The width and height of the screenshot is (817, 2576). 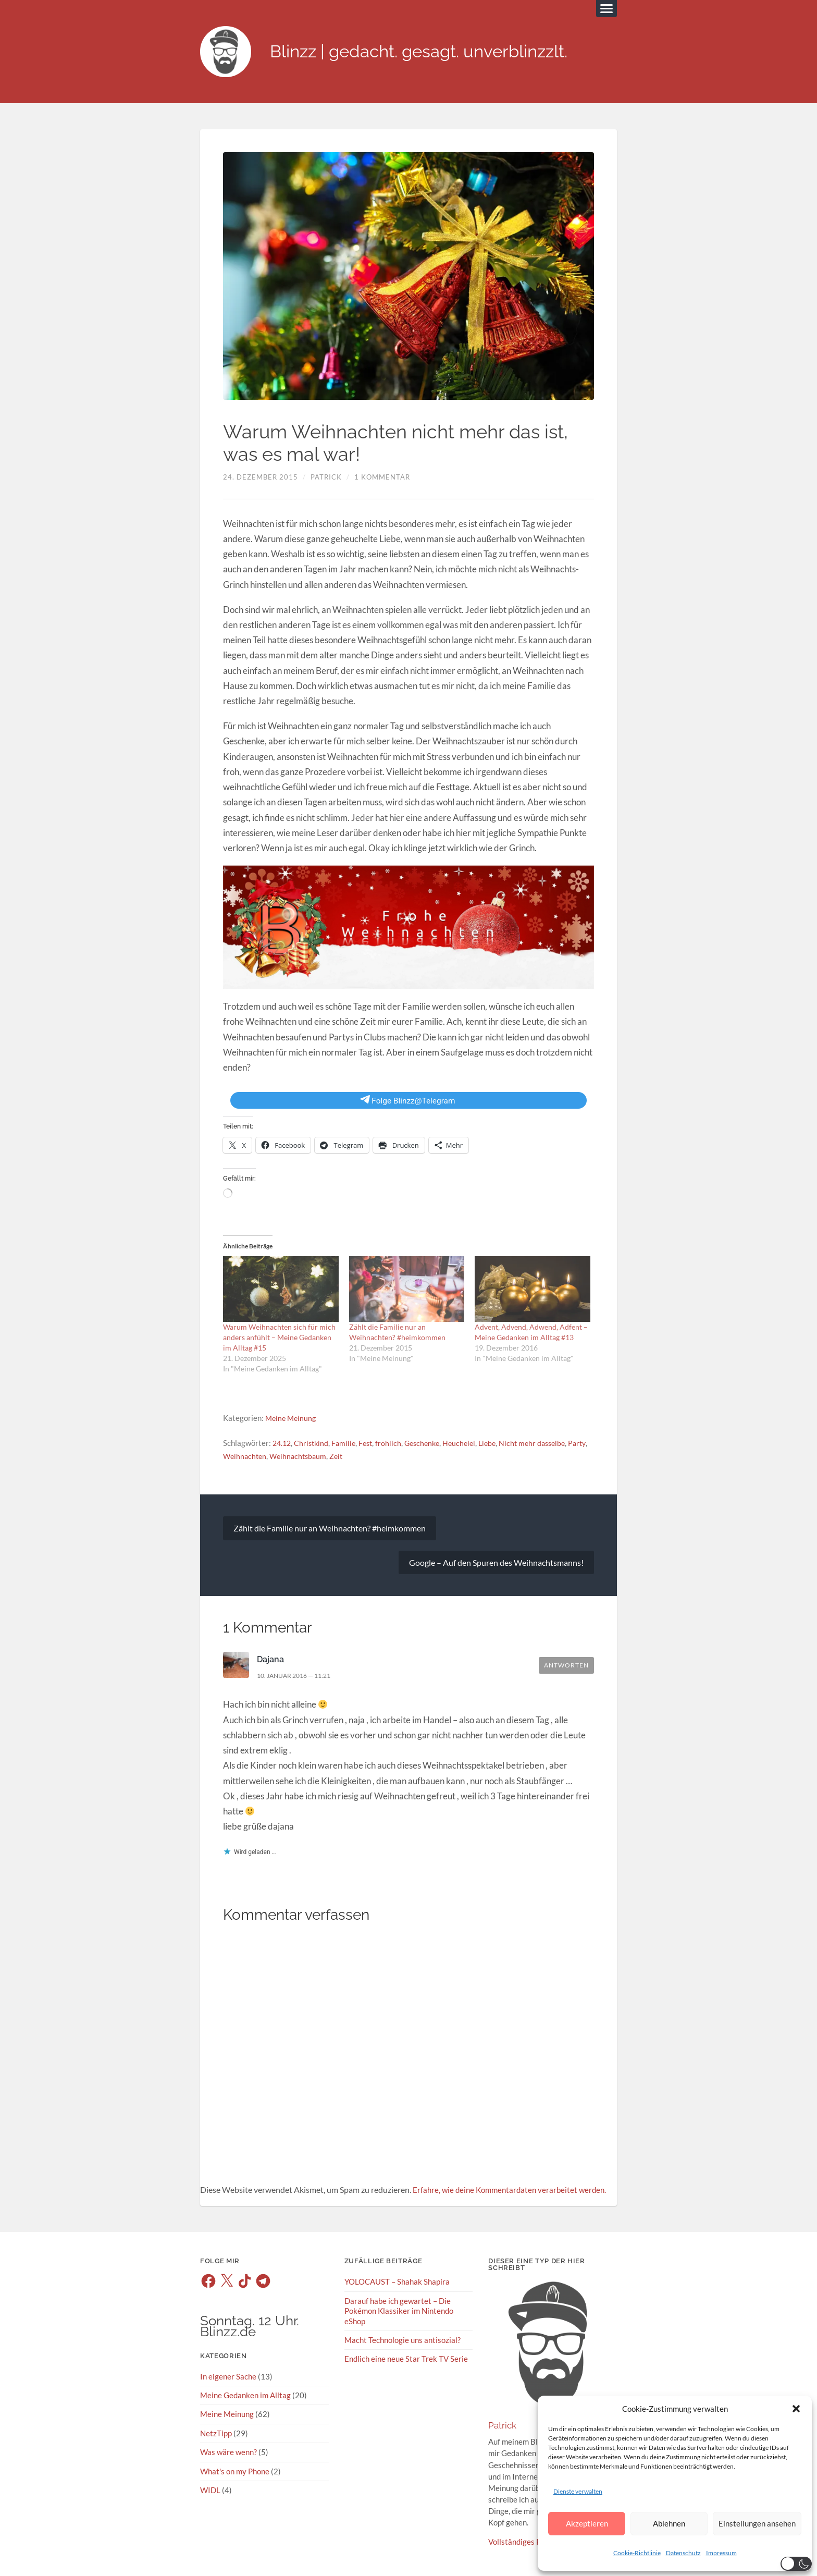 I want to click on fröhlich, so click(x=394, y=1444).